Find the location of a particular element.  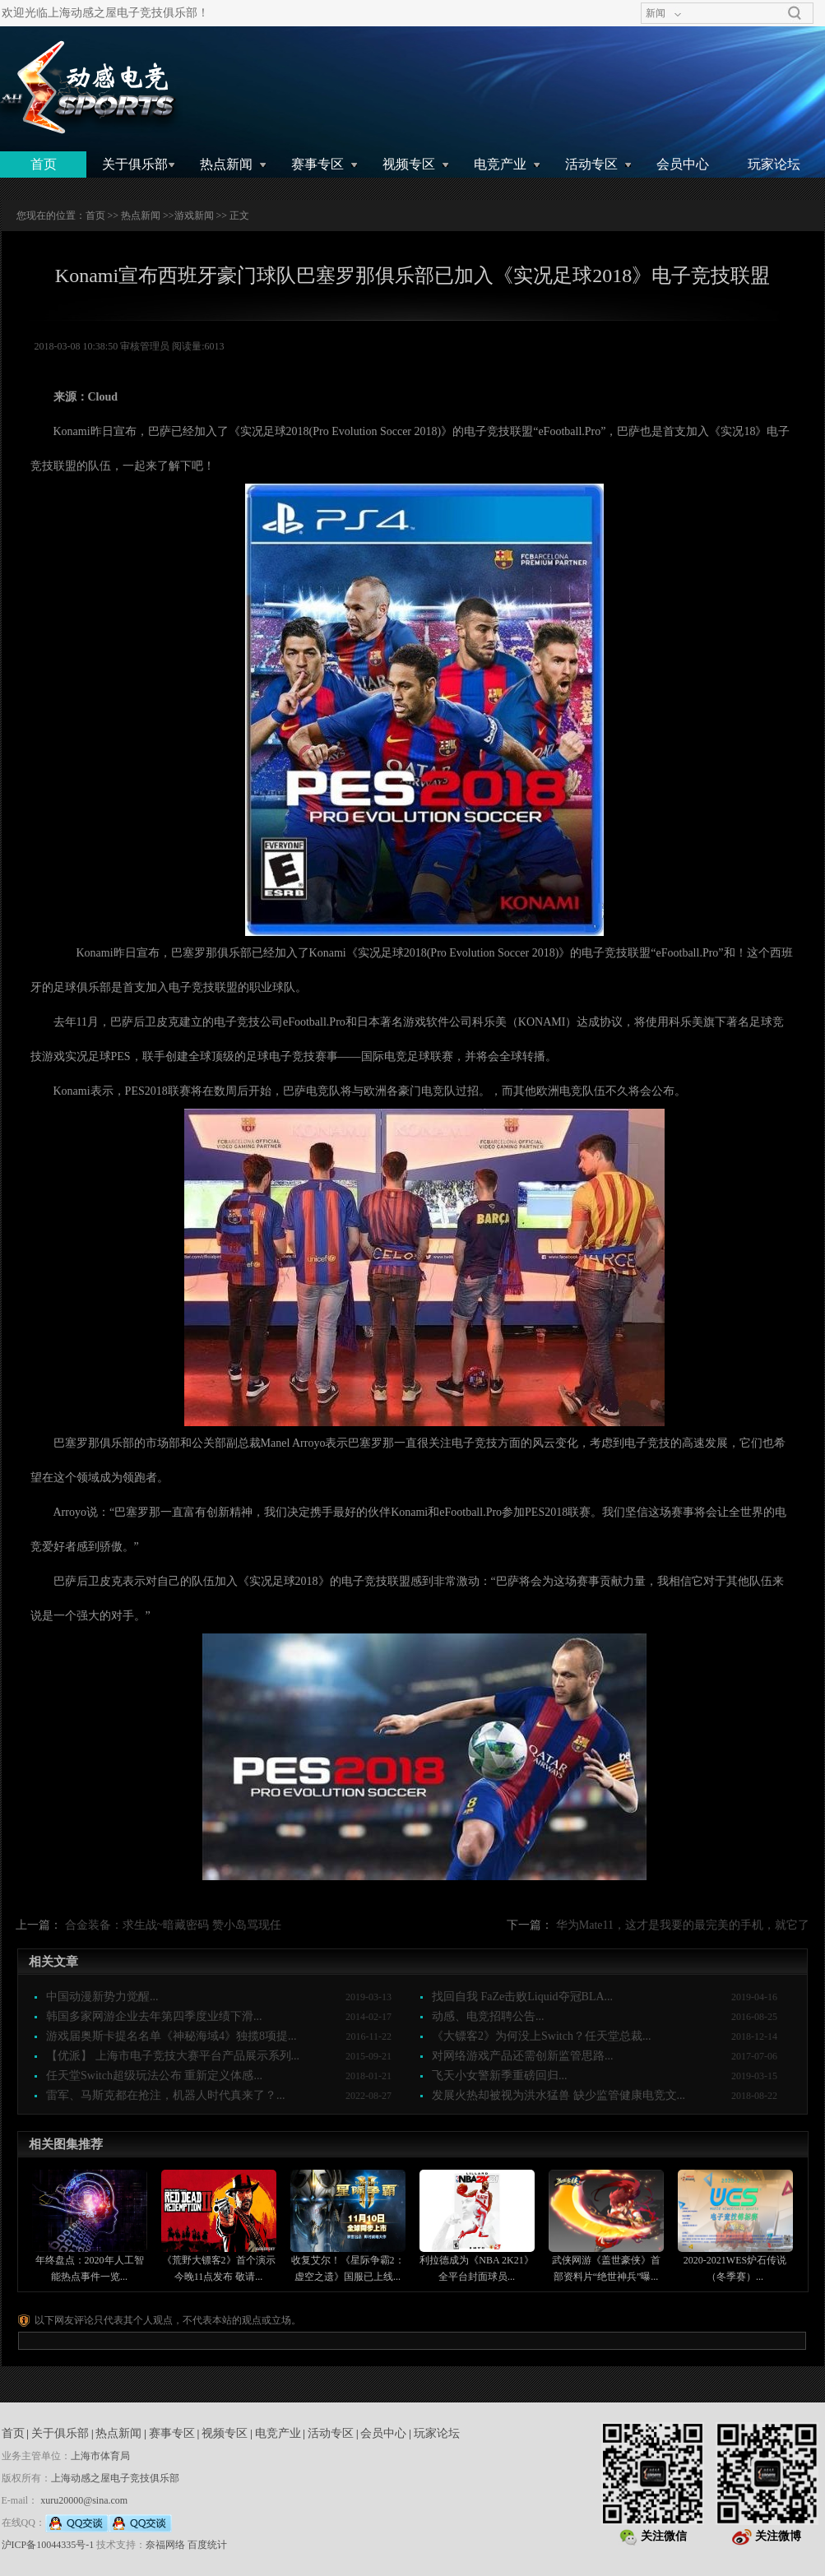

【优派】 上海市电子竞技大赛平台产品展示系列... is located at coordinates (172, 2056).